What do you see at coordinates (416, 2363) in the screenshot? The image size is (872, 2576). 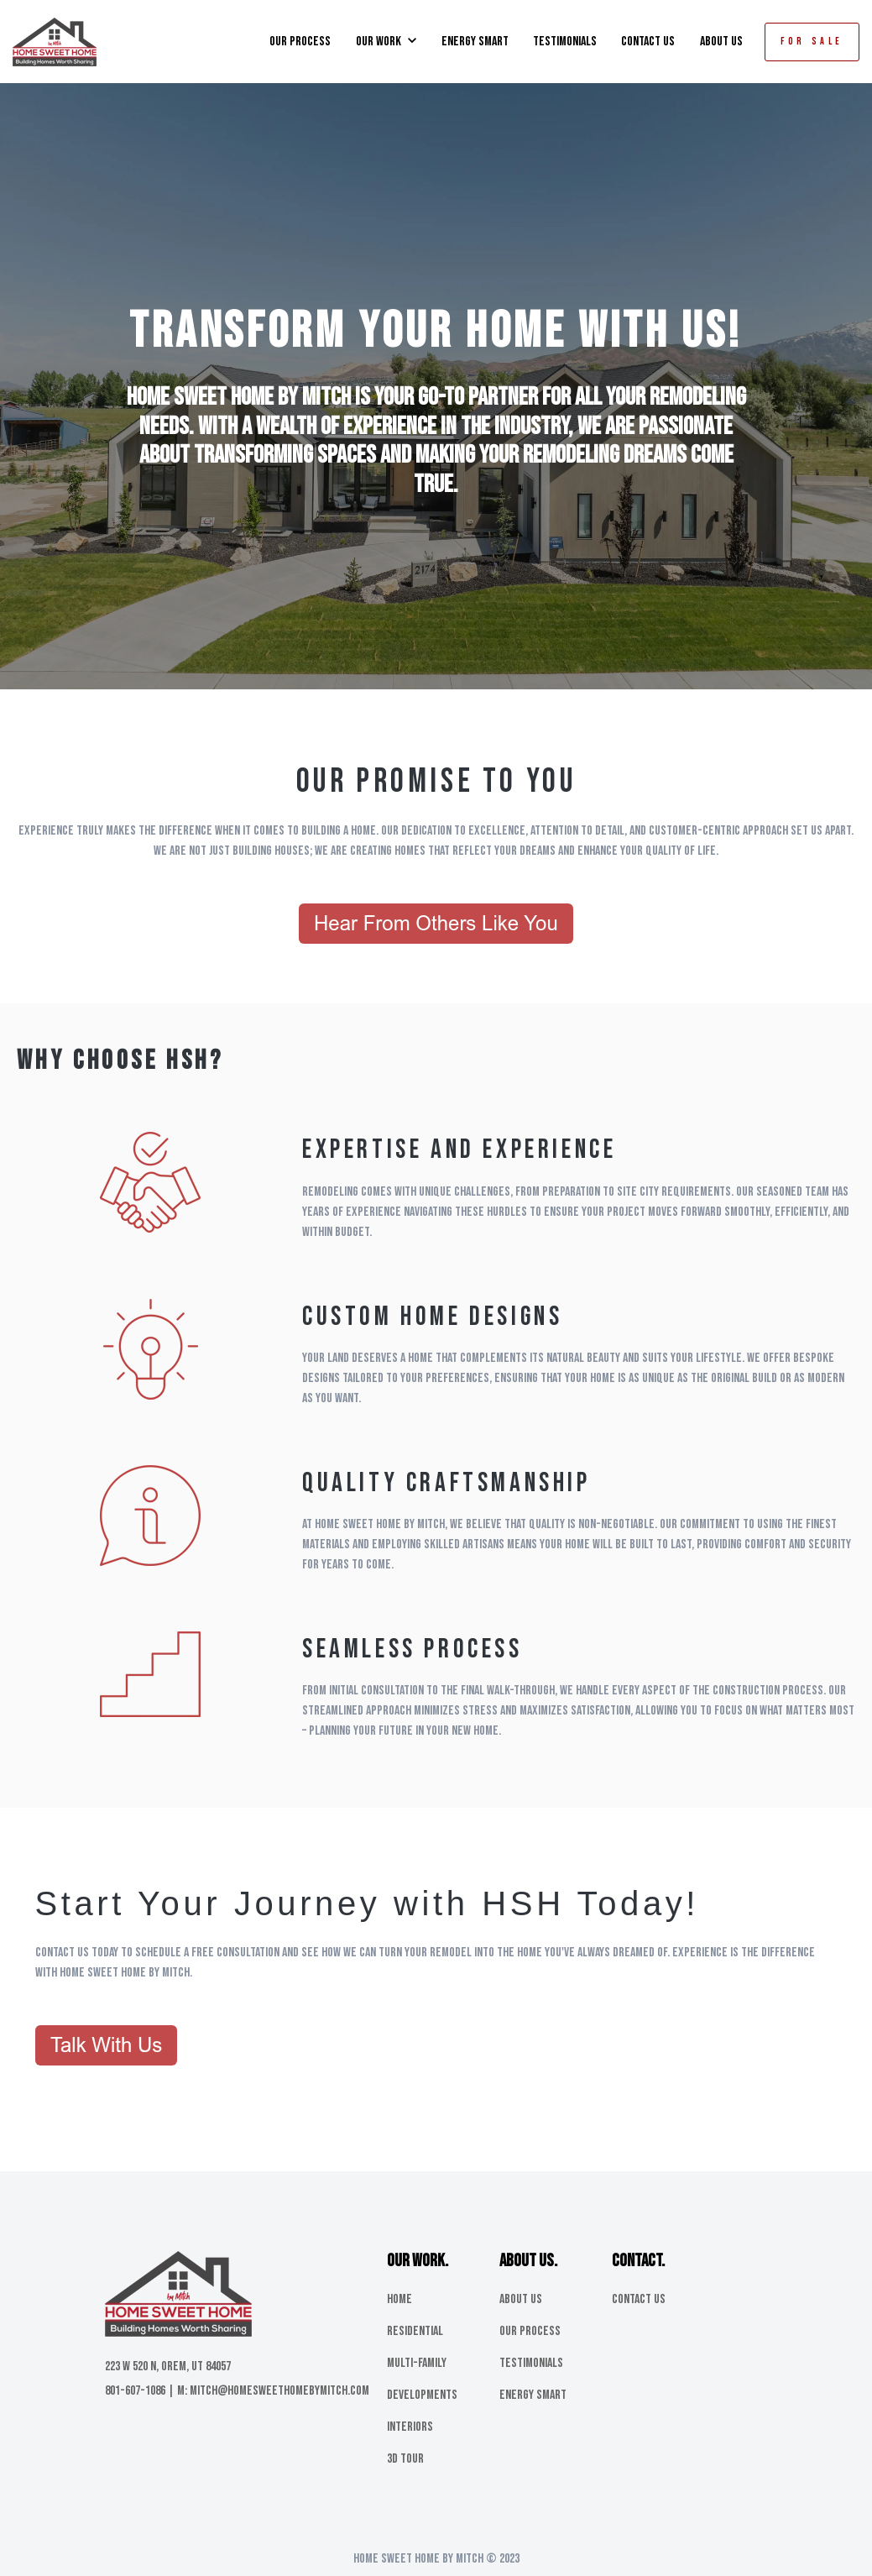 I see `Multi-Family [menuitem]` at bounding box center [416, 2363].